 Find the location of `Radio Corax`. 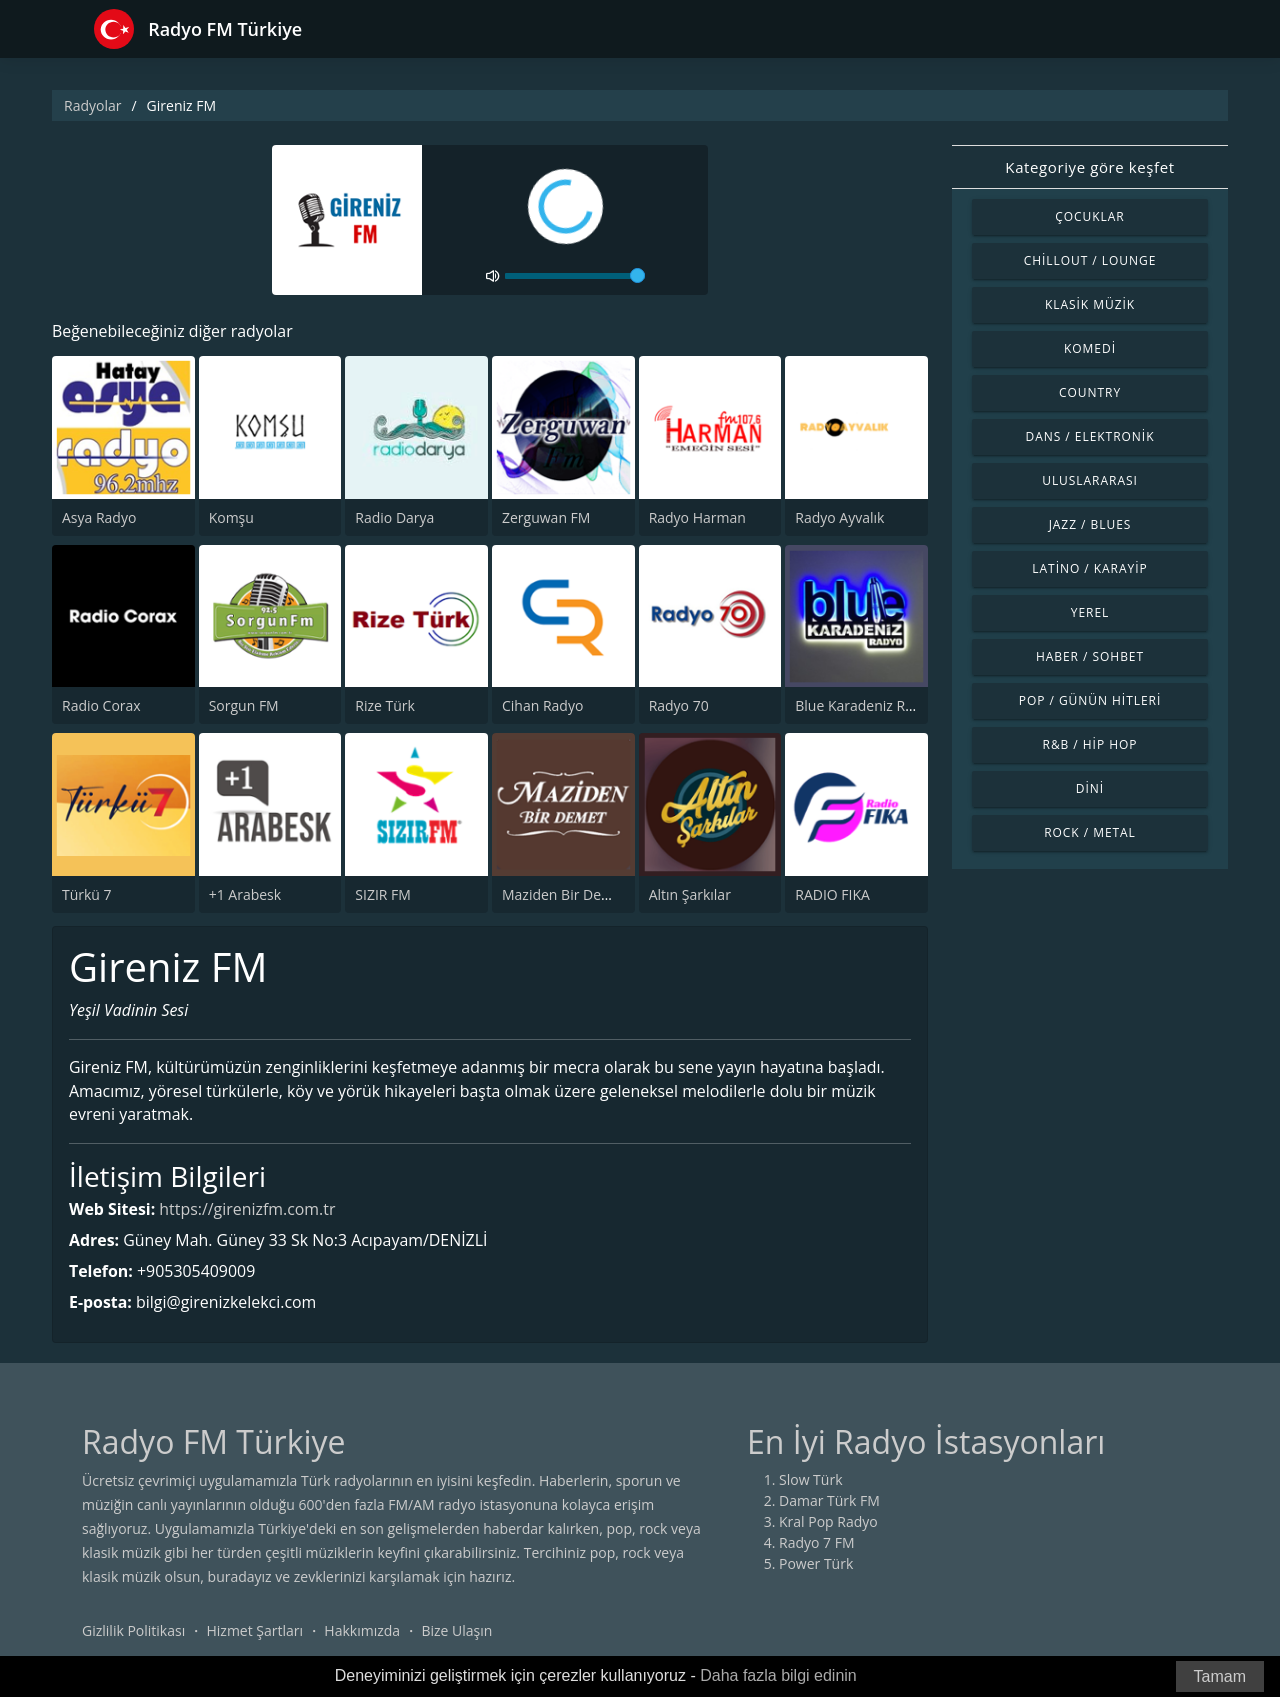

Radio Corax is located at coordinates (101, 705).